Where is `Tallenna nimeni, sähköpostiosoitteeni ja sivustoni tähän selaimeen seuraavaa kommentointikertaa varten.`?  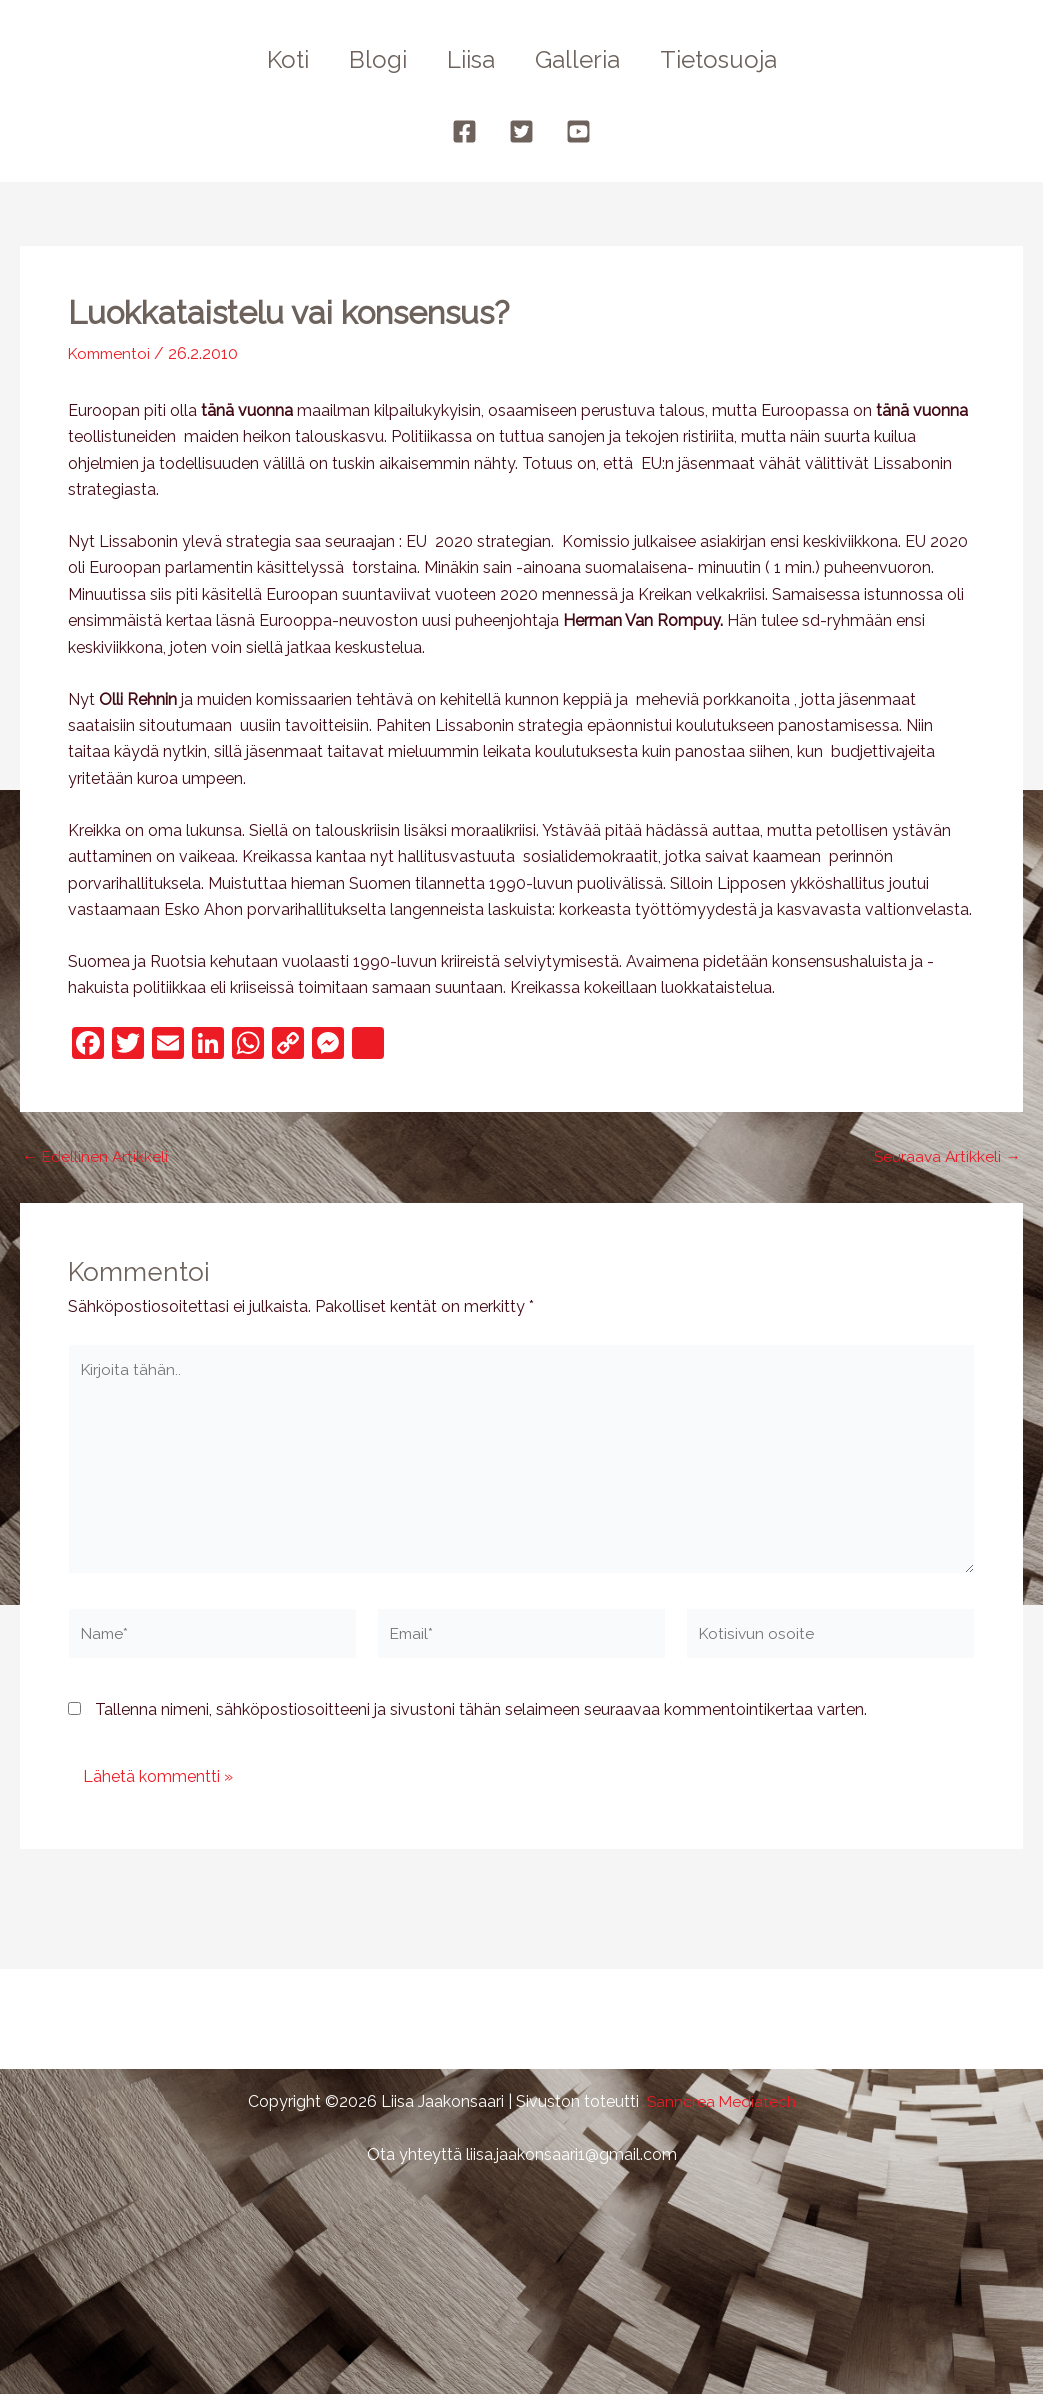 Tallenna nimeni, sähköpostiosoitteeni ja sivustoni tähän selaimeen seuraavaa kommentointikertaa varten. is located at coordinates (481, 1717).